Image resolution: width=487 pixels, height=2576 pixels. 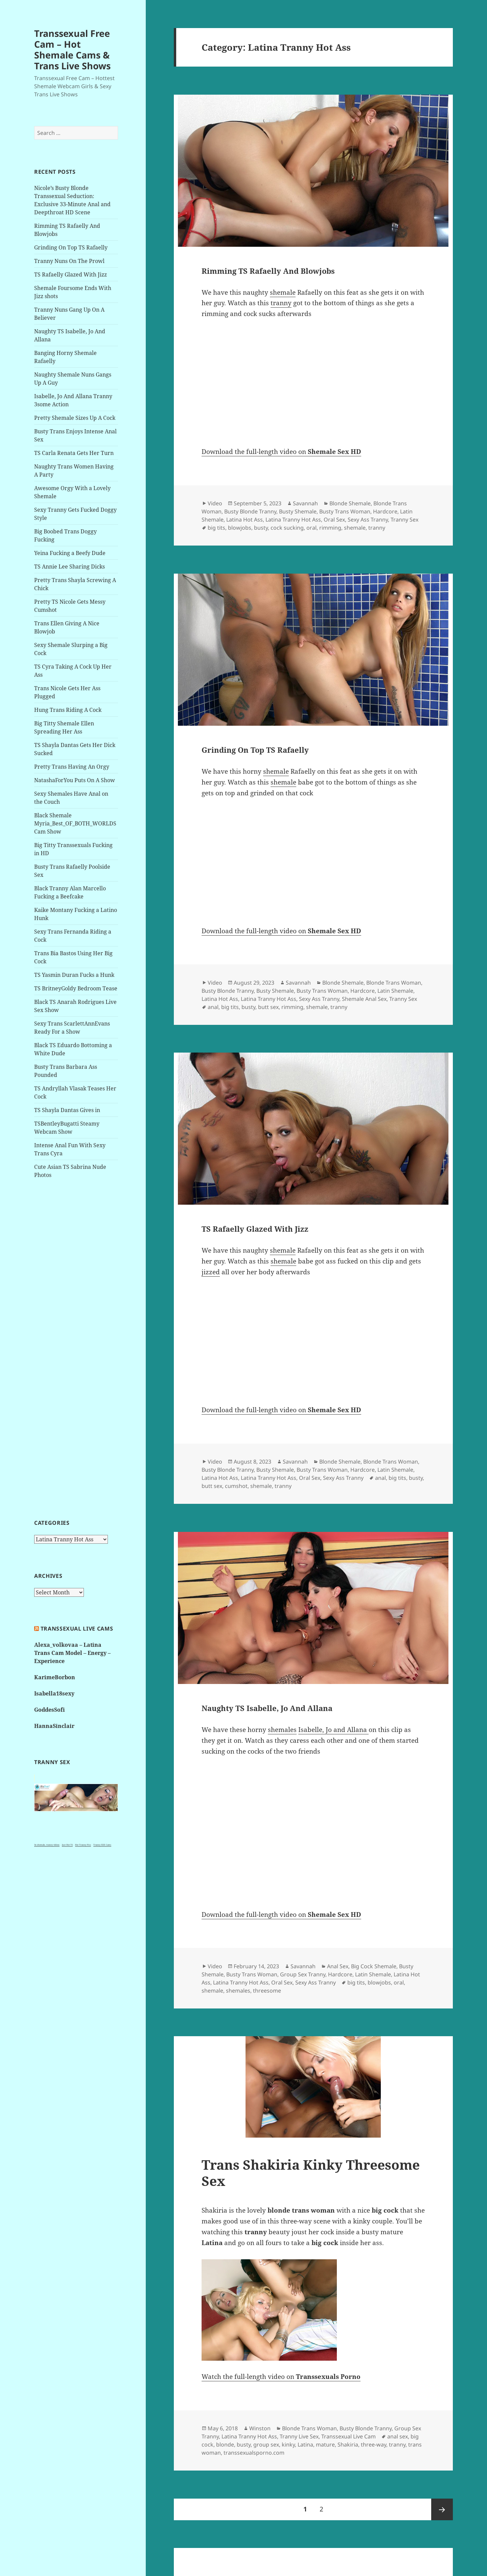 I want to click on Grinding On Top TS Rafaelly, so click(x=71, y=247).